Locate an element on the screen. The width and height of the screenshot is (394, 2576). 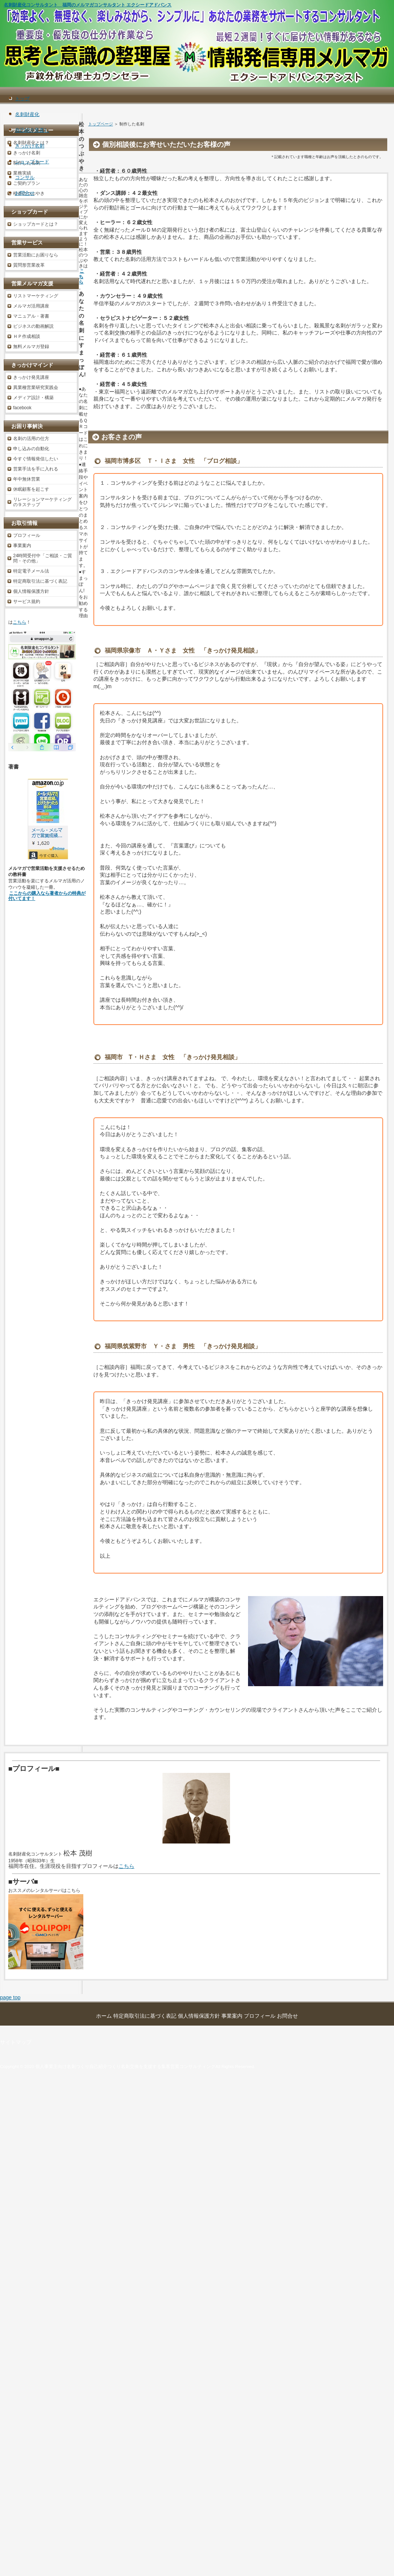
特定商取引法に基づく表記 is located at coordinates (40, 581).